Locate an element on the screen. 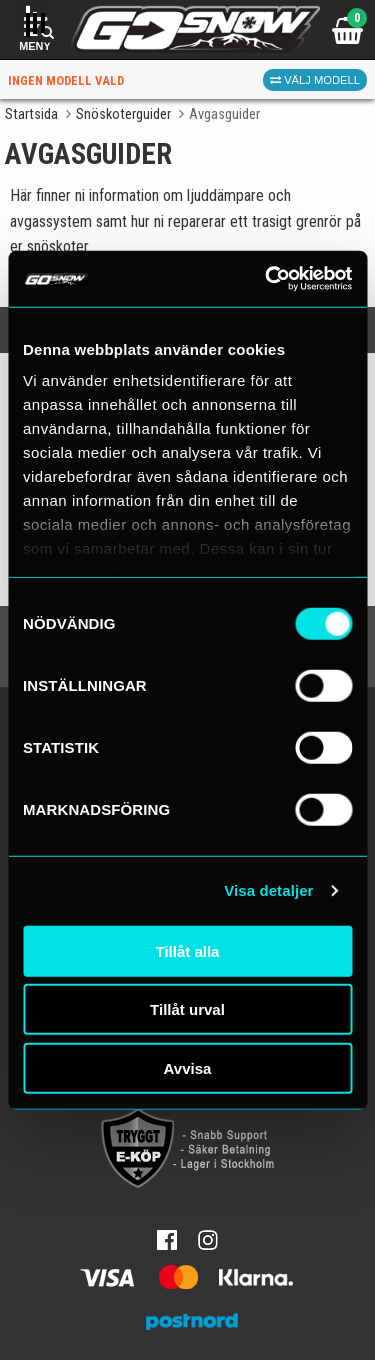 The width and height of the screenshot is (375, 1360). Snöskoterguider is located at coordinates (123, 114).